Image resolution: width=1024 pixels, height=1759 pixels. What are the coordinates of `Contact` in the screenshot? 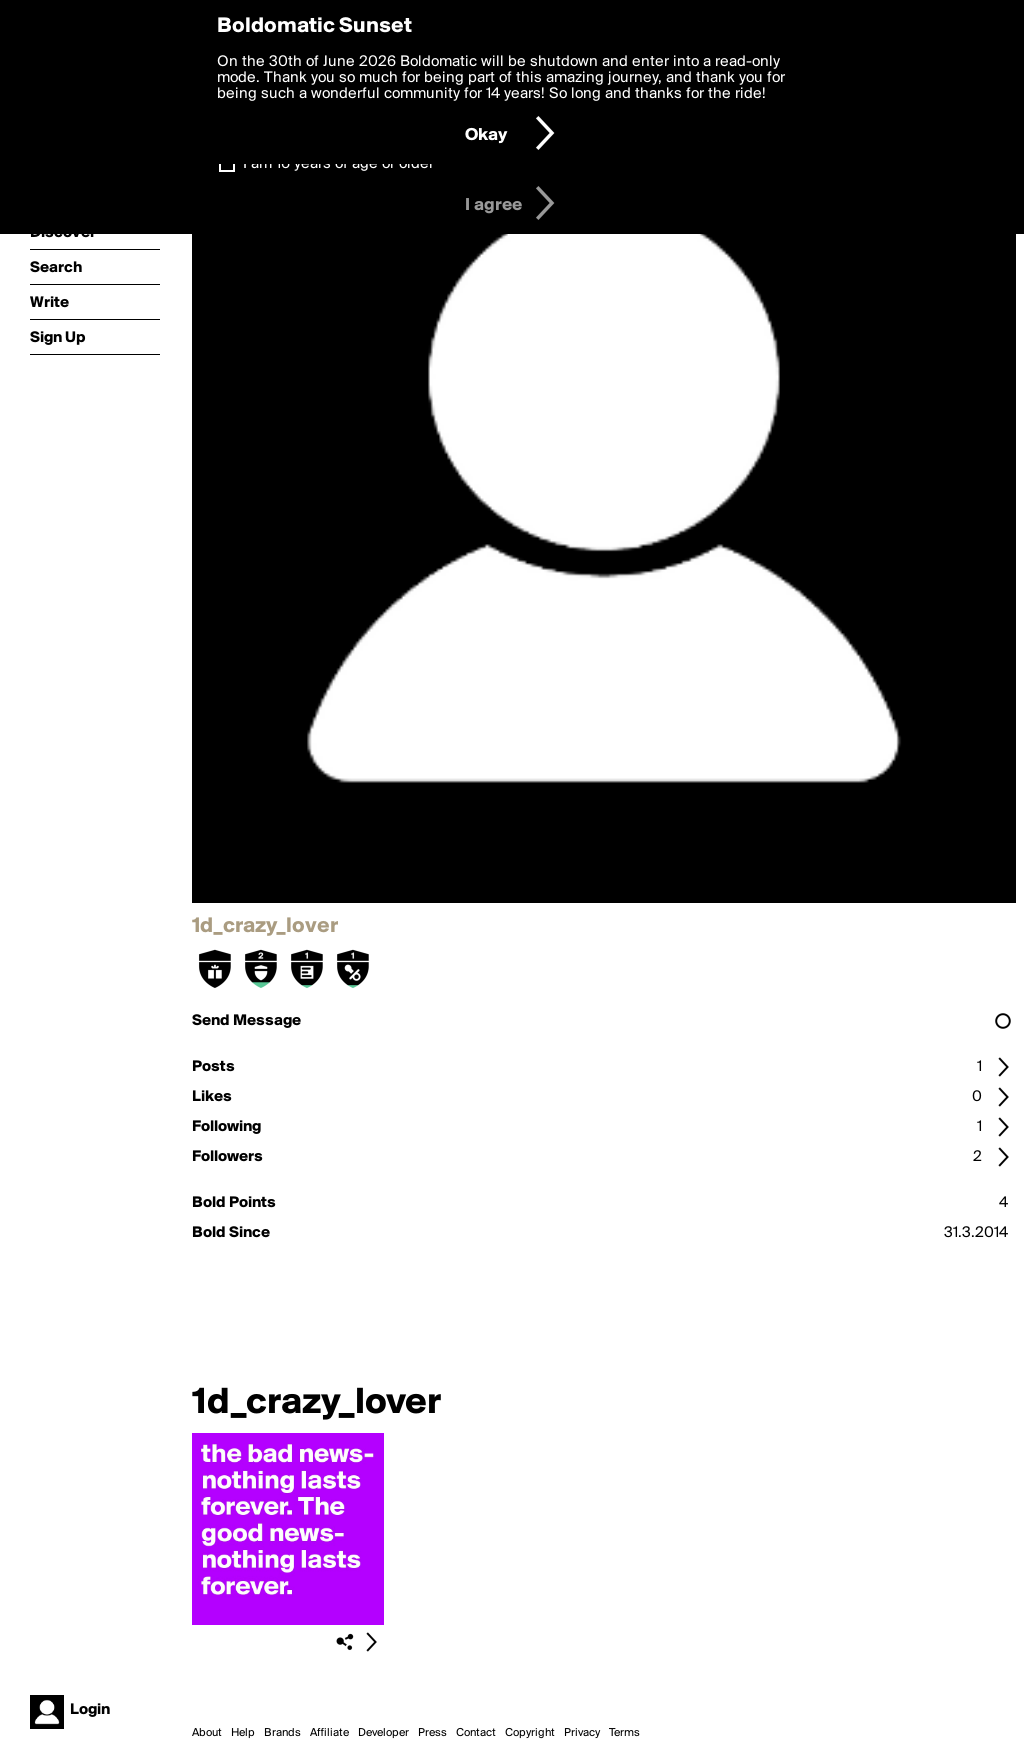 It's located at (476, 1733).